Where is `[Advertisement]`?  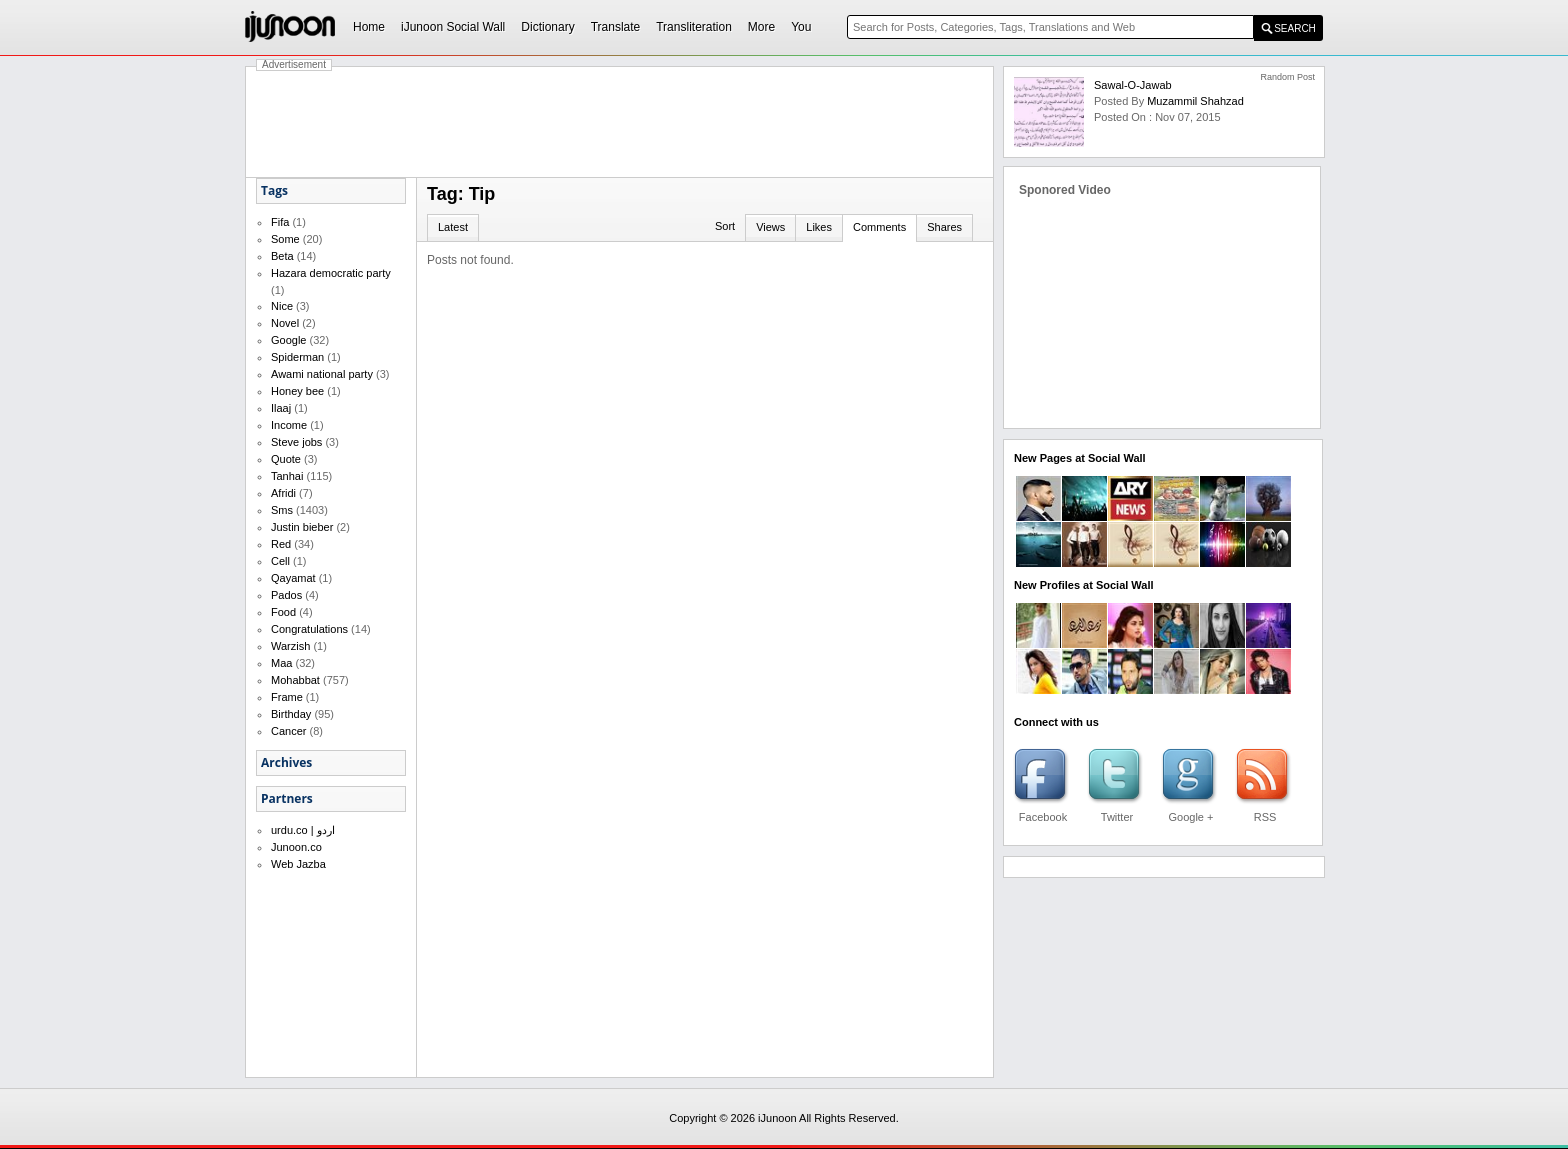
[Advertisement] is located at coordinates (620, 122).